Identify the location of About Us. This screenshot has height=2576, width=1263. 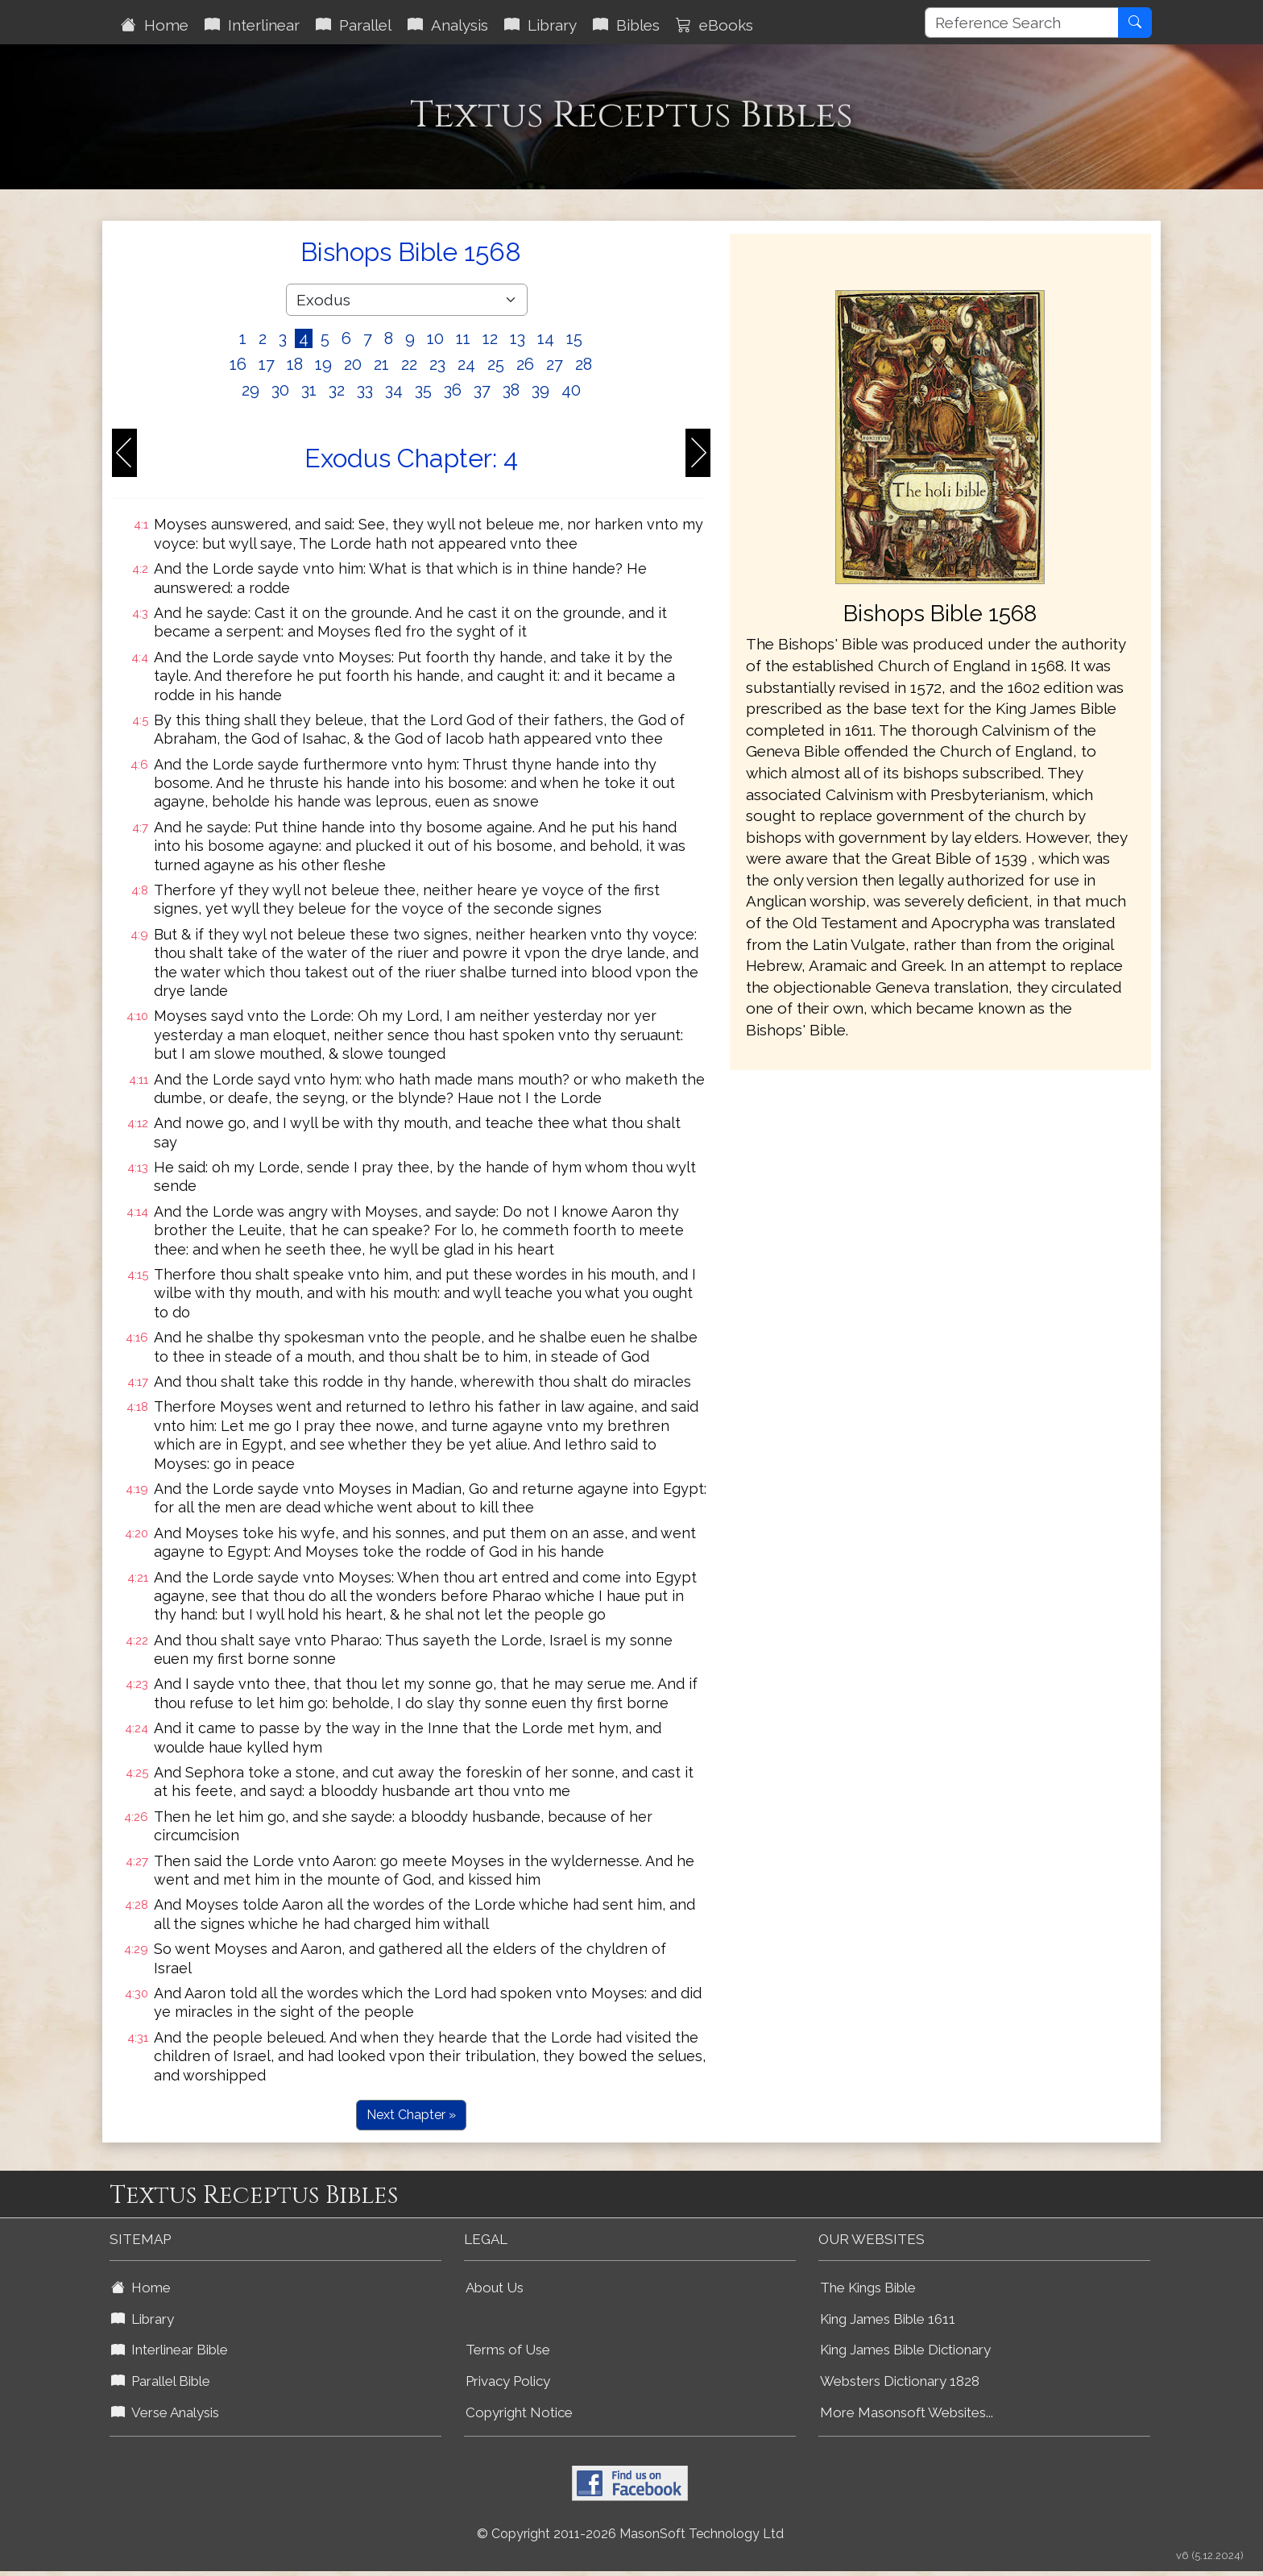
(495, 2287).